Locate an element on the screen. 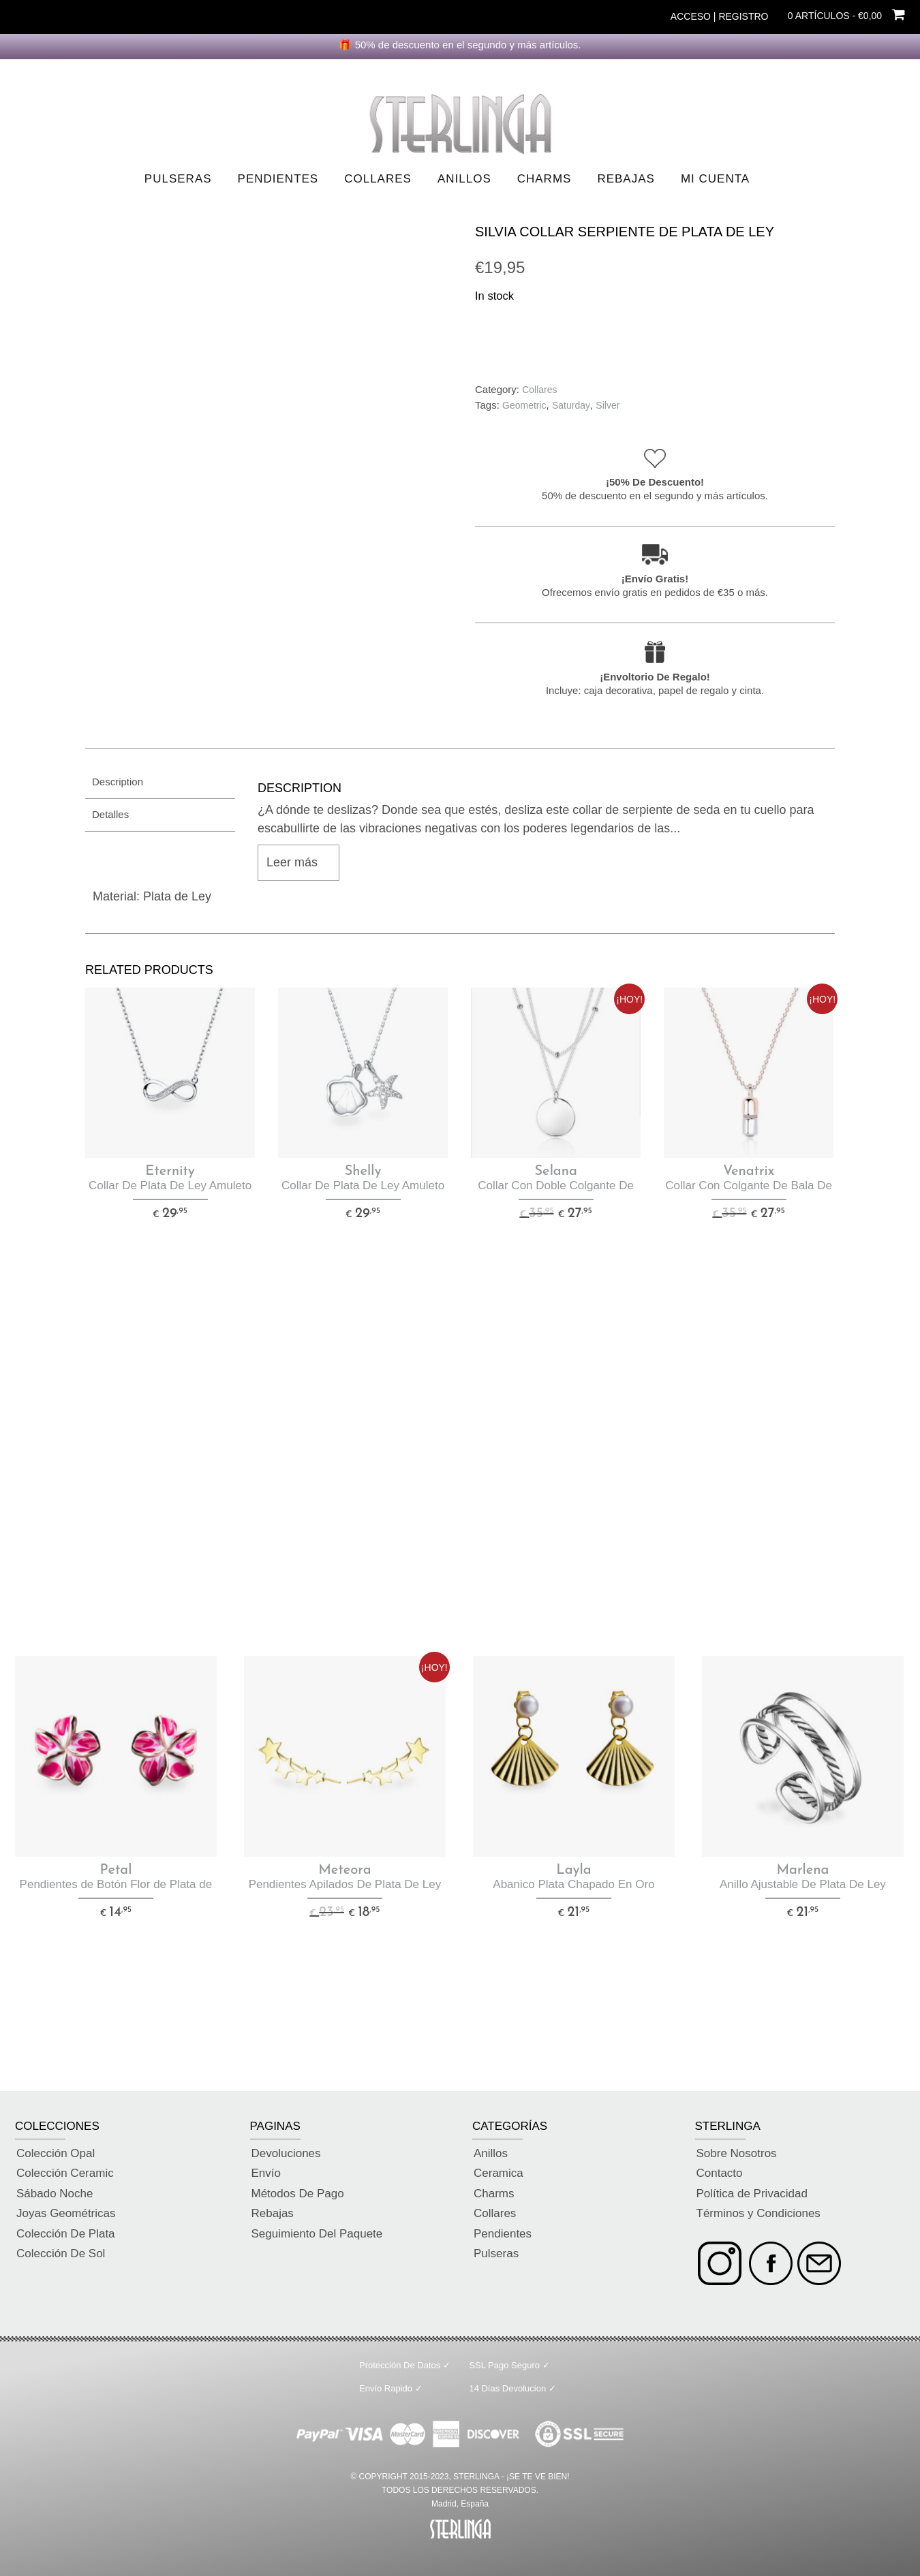 The image size is (920, 2576). Contacto is located at coordinates (719, 2173).